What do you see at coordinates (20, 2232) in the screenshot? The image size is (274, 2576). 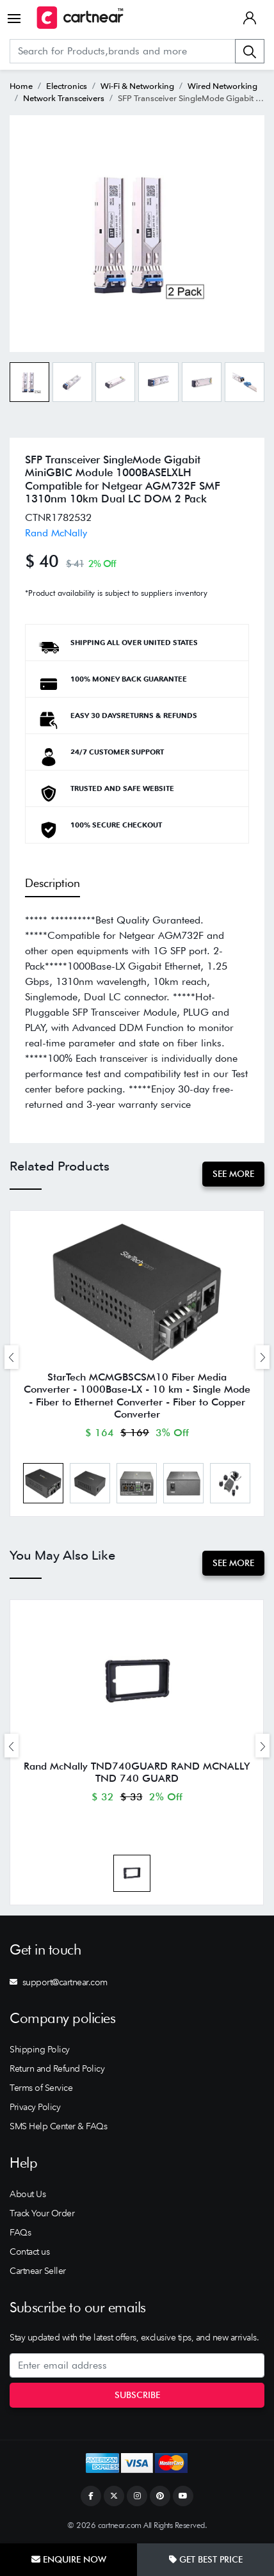 I see `FAQs` at bounding box center [20, 2232].